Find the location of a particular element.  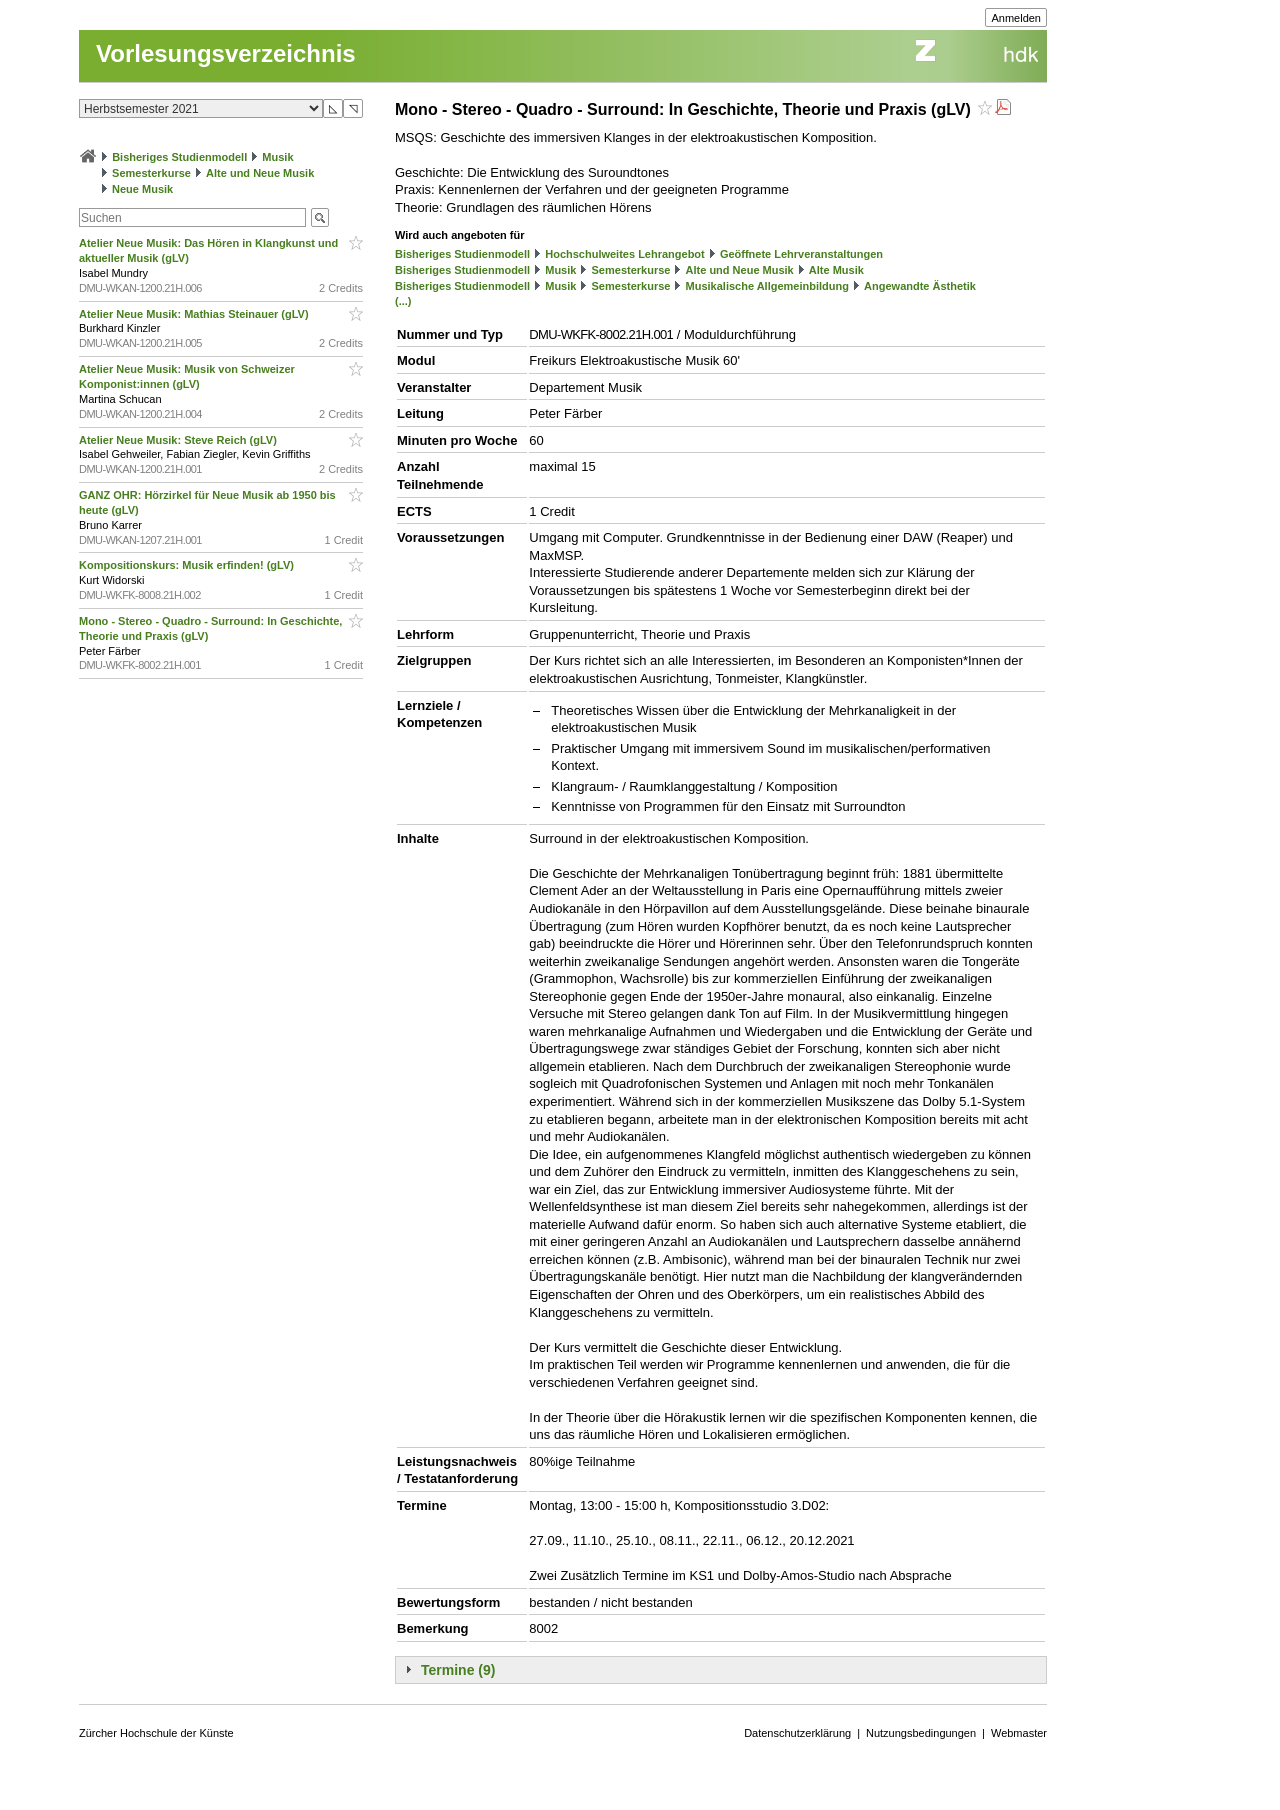

Alte und Neue Musik is located at coordinates (260, 173).